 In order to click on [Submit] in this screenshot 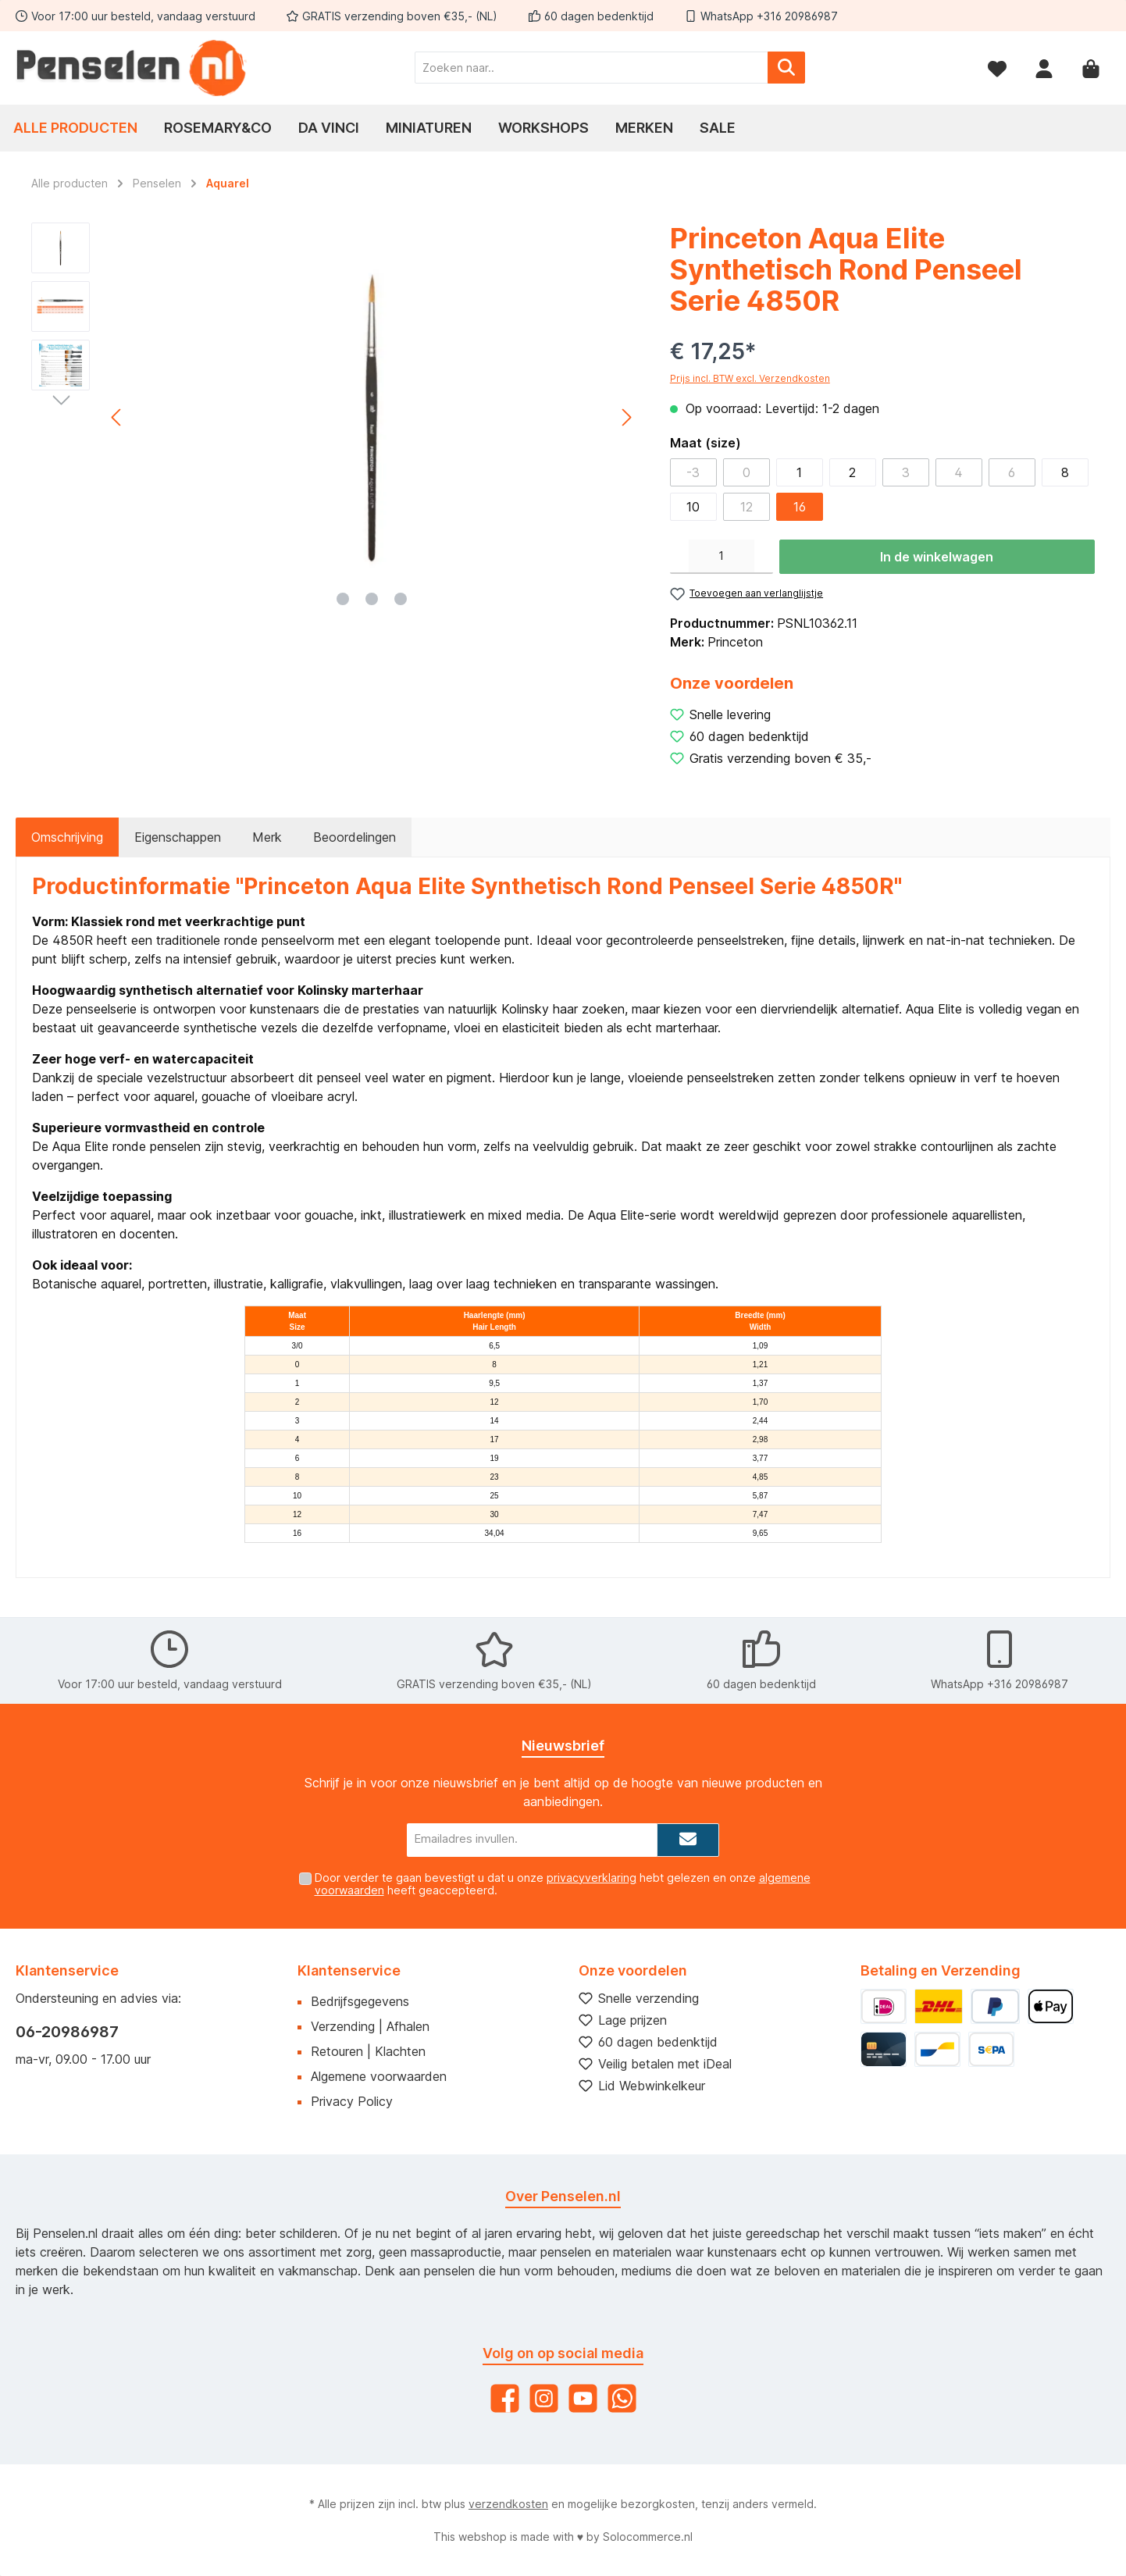, I will do `click(688, 1840)`.